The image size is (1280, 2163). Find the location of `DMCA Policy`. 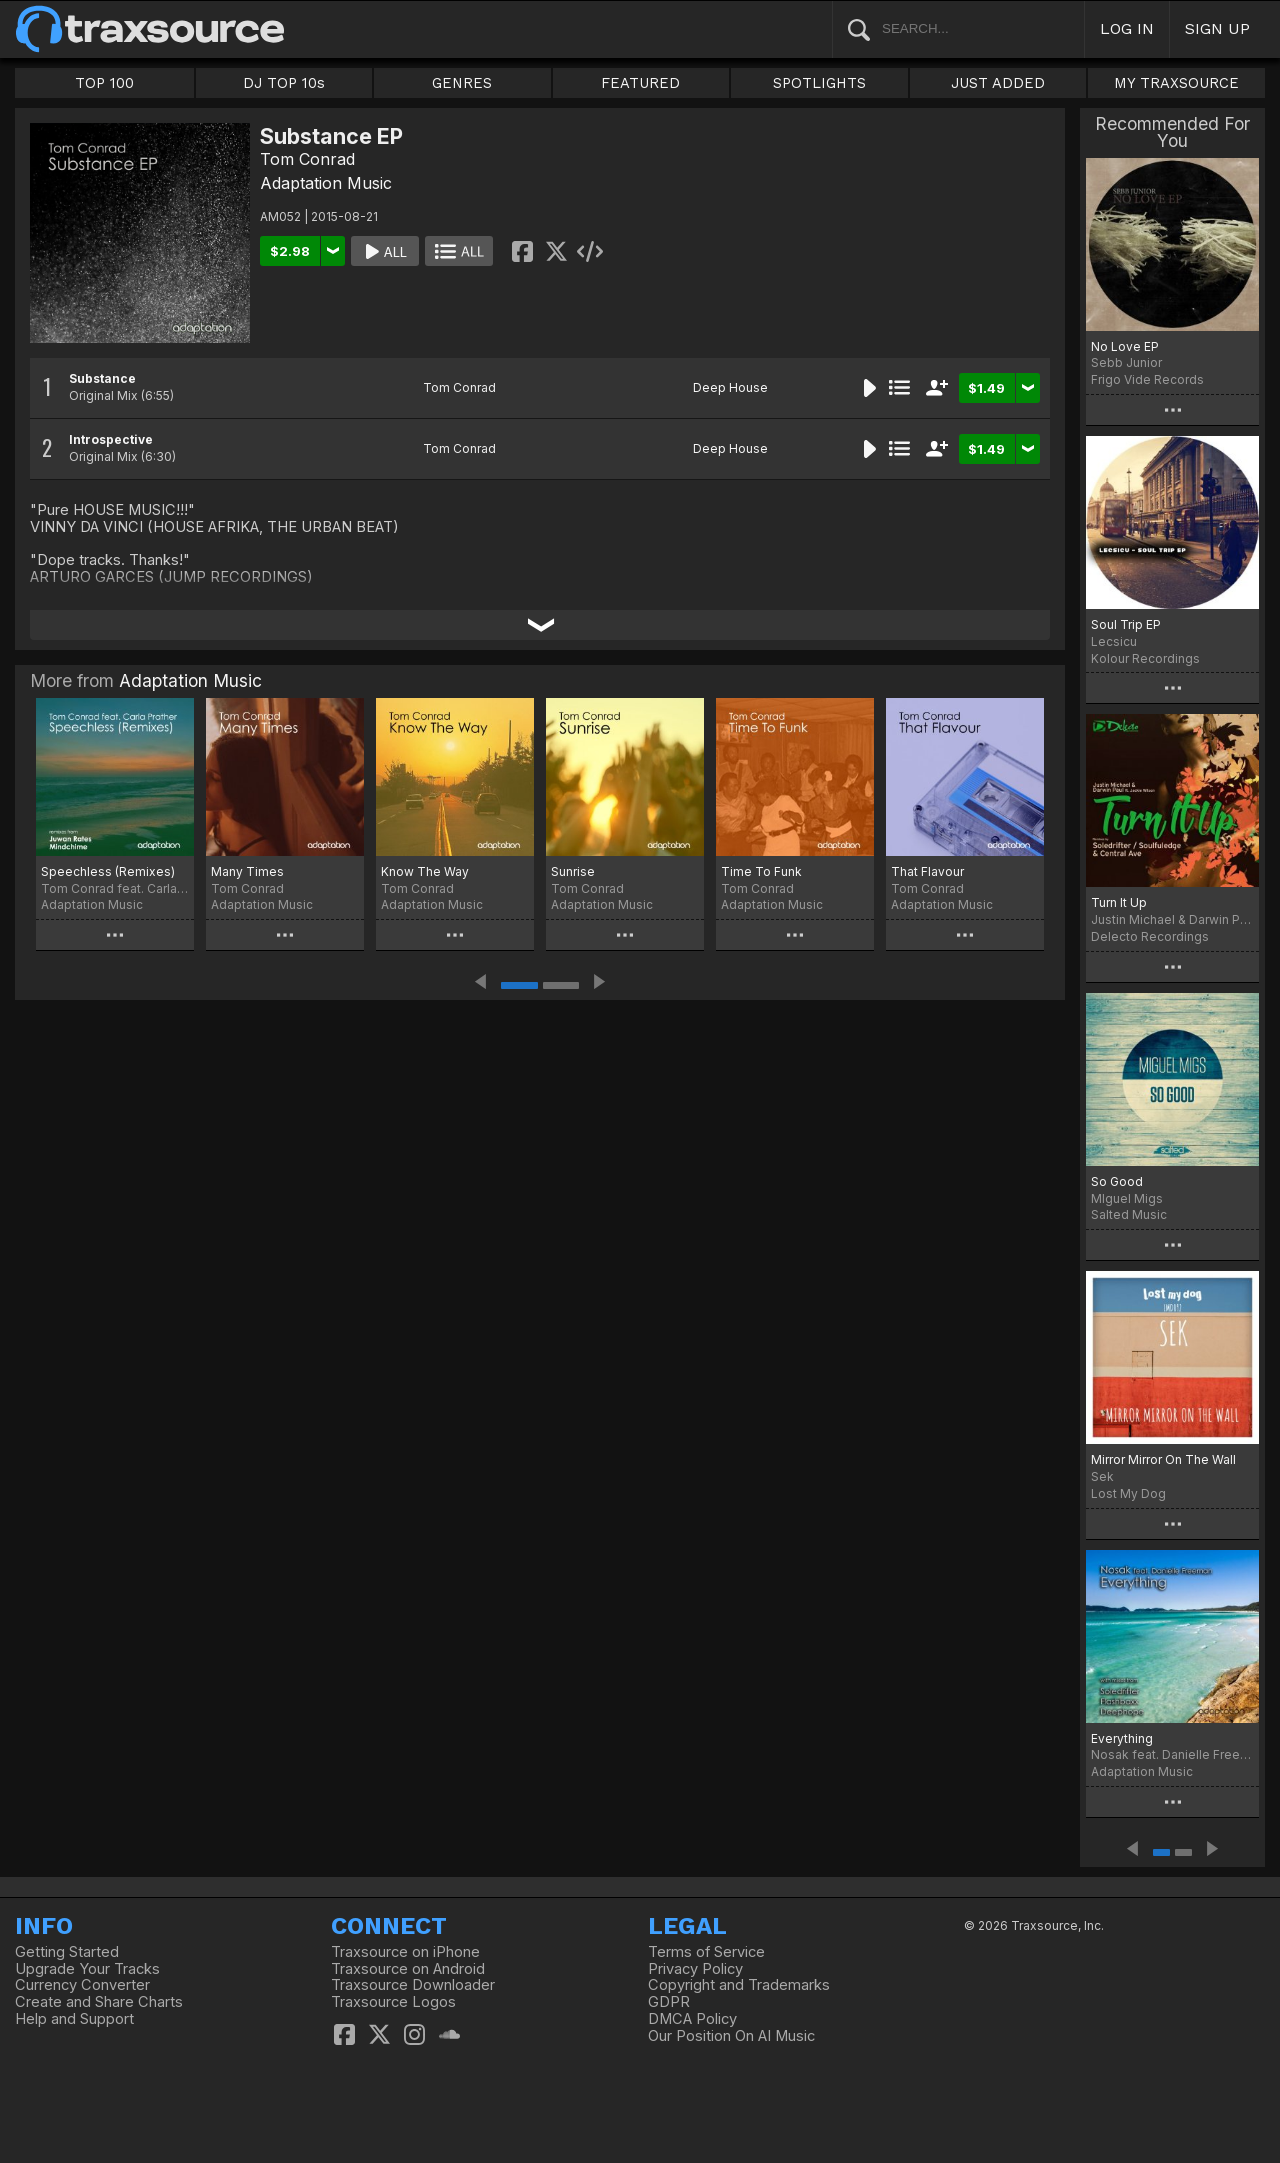

DMCA Policy is located at coordinates (692, 2019).